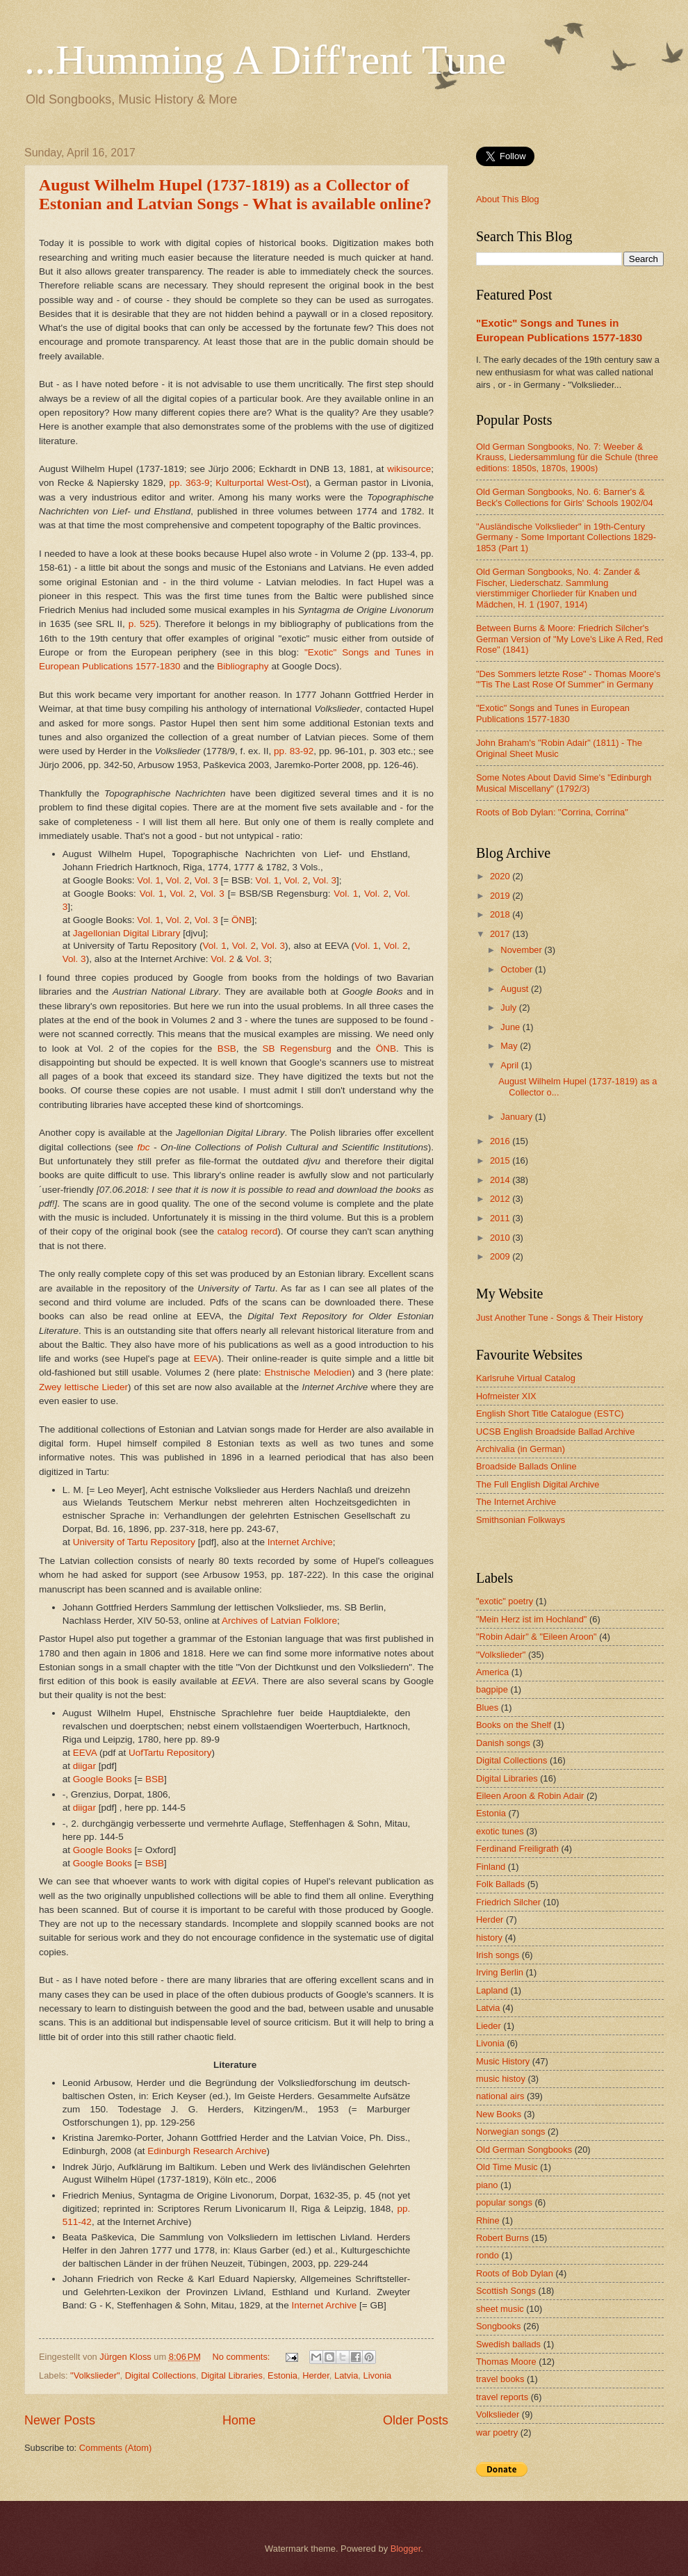 The width and height of the screenshot is (688, 2576). I want to click on June, so click(511, 1027).